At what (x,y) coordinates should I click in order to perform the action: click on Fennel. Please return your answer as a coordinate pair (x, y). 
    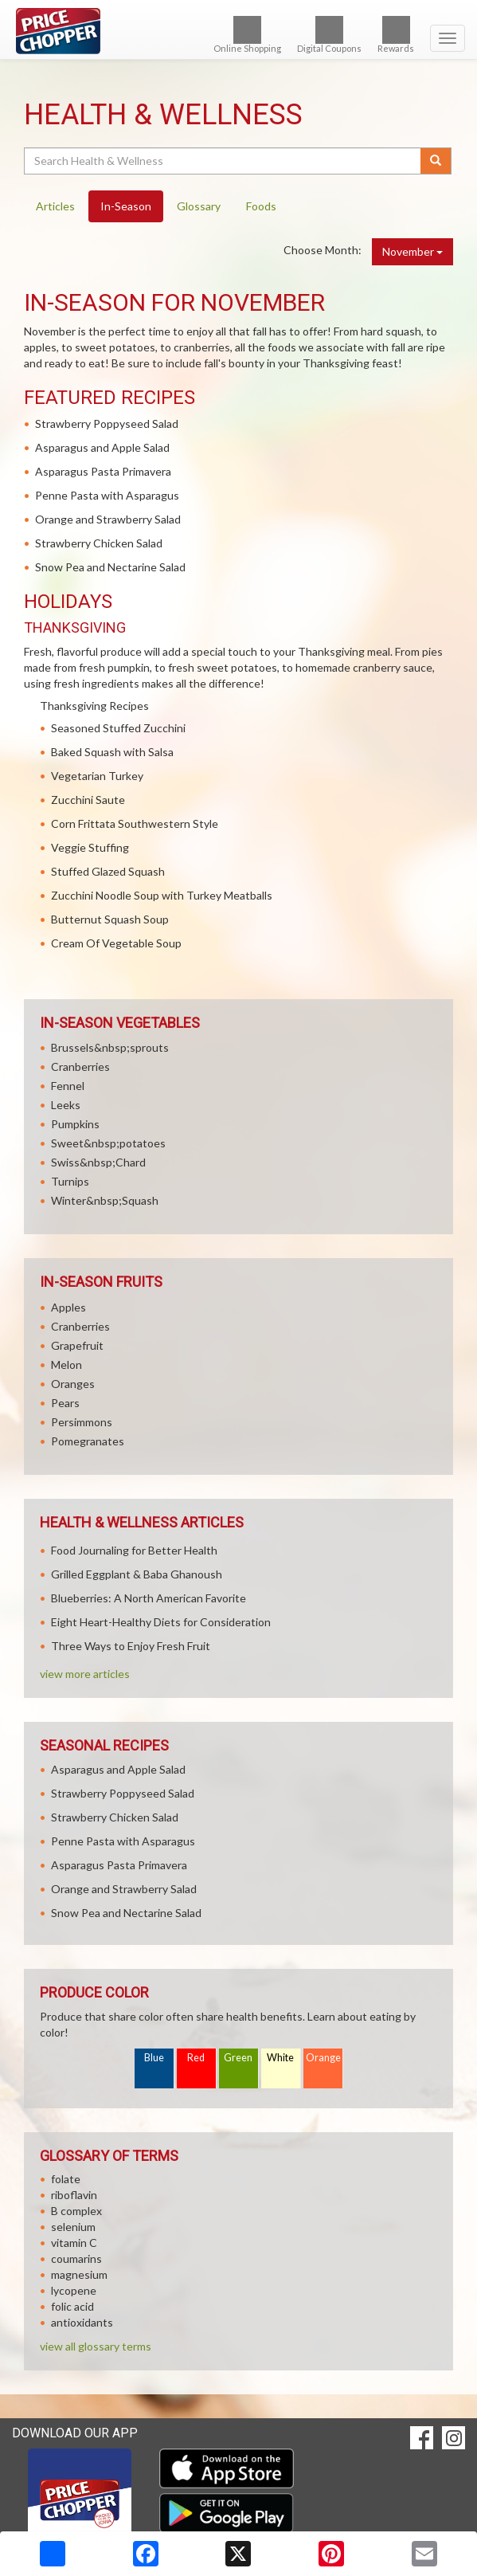
    Looking at the image, I should click on (67, 1085).